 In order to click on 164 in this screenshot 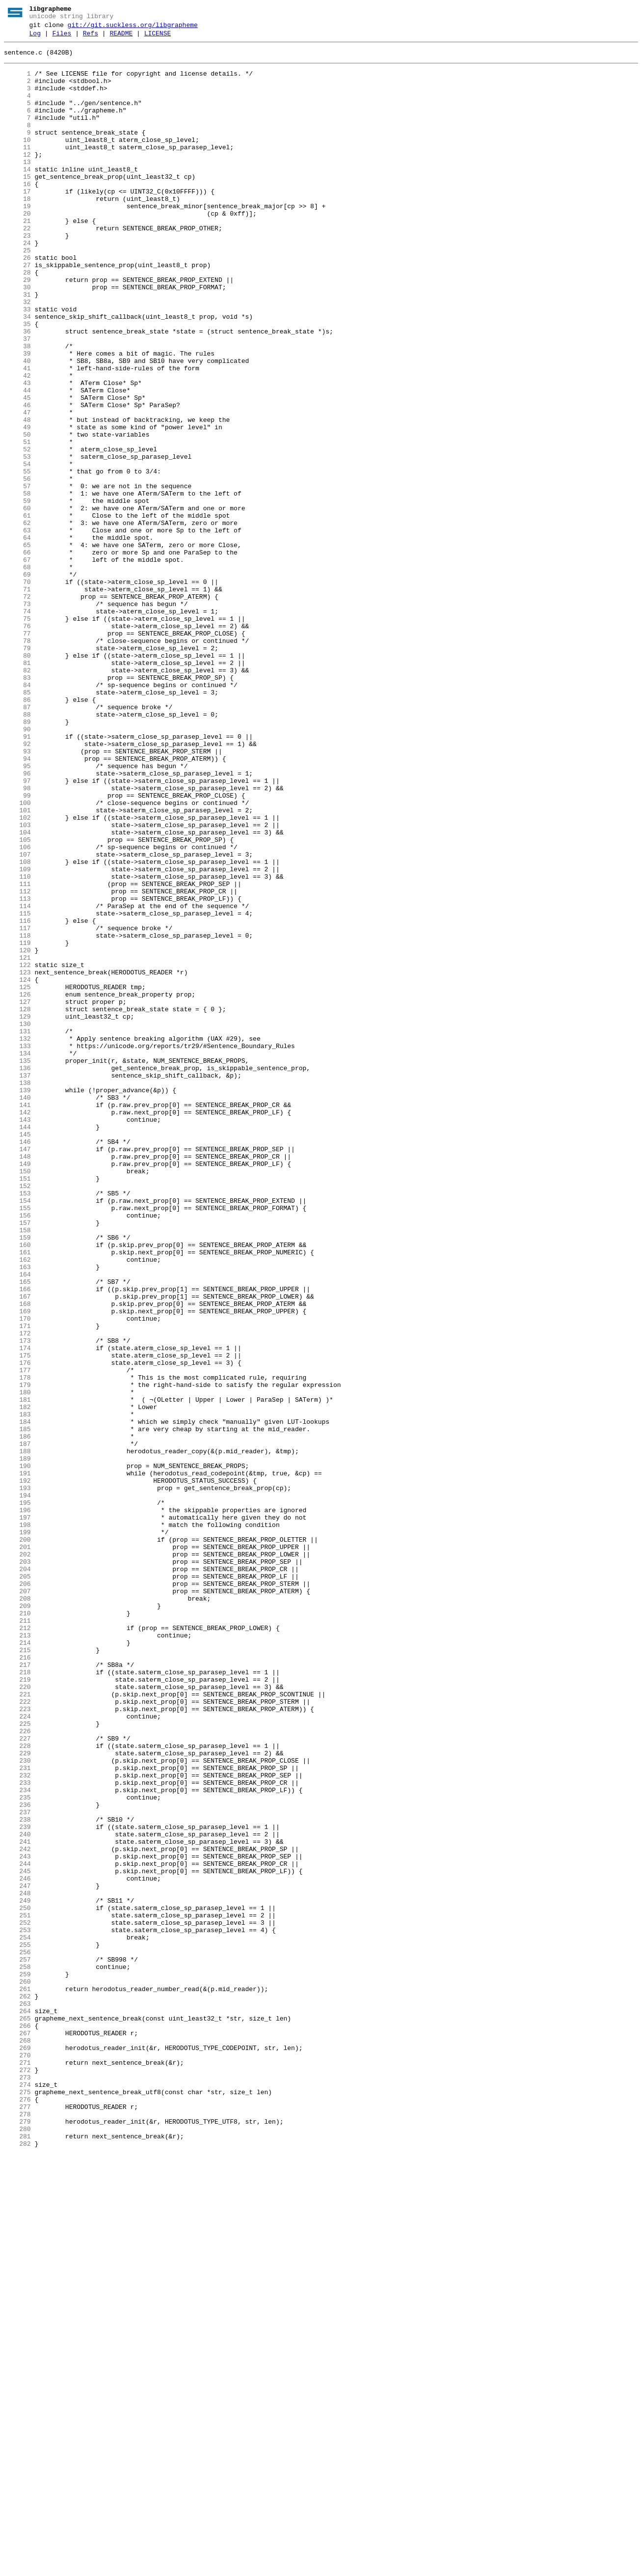, I will do `click(17, 1522)`.